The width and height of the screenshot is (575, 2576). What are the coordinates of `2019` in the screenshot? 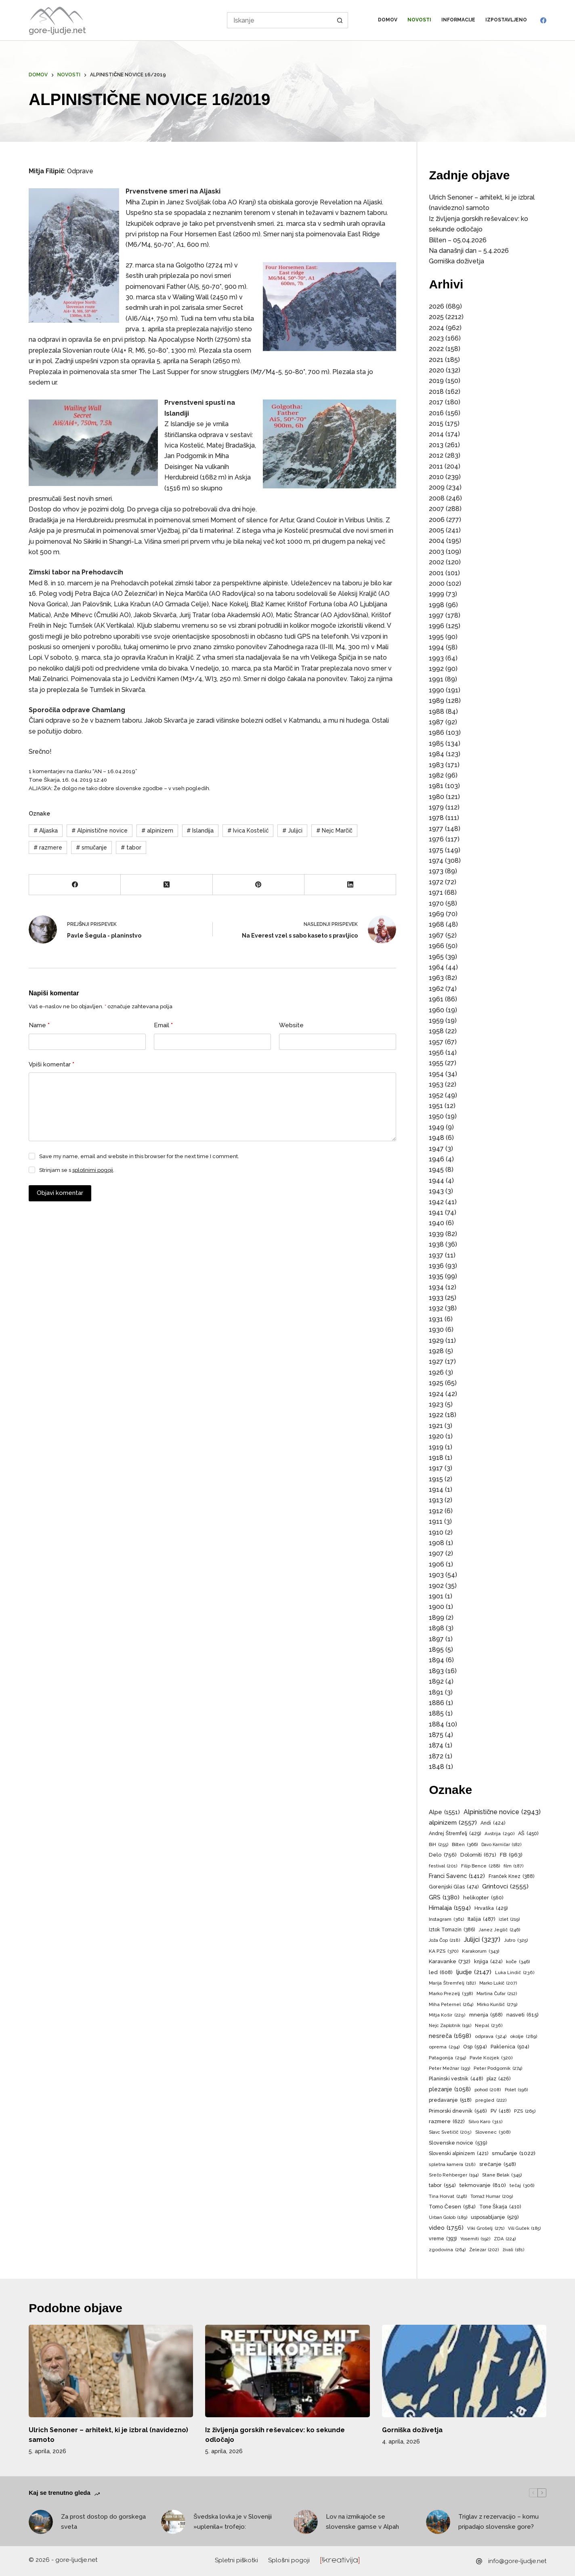 It's located at (436, 381).